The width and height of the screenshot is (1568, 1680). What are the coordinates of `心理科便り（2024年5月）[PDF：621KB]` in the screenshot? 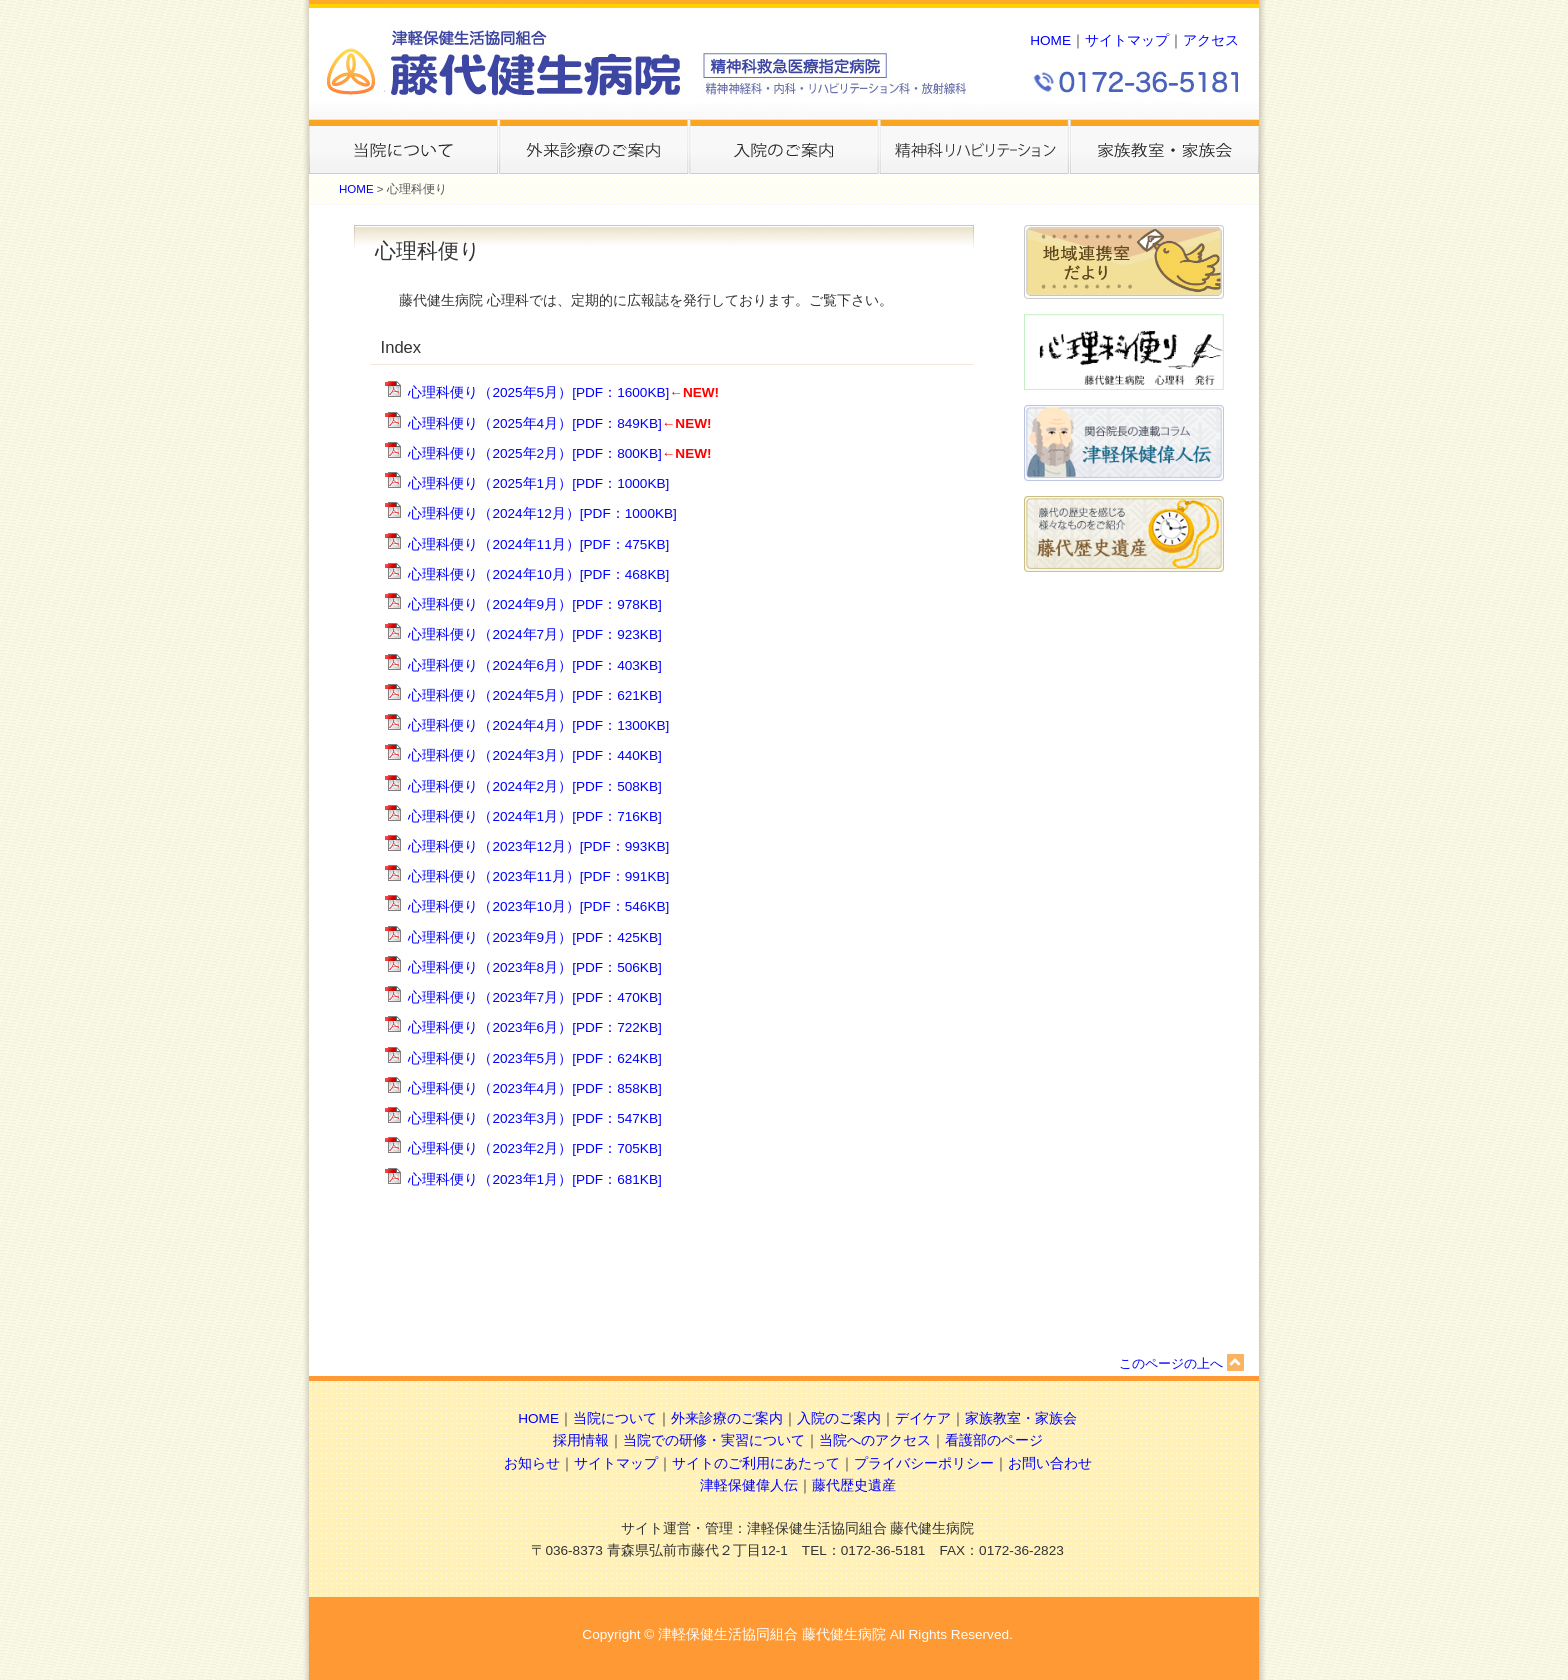 It's located at (534, 695).